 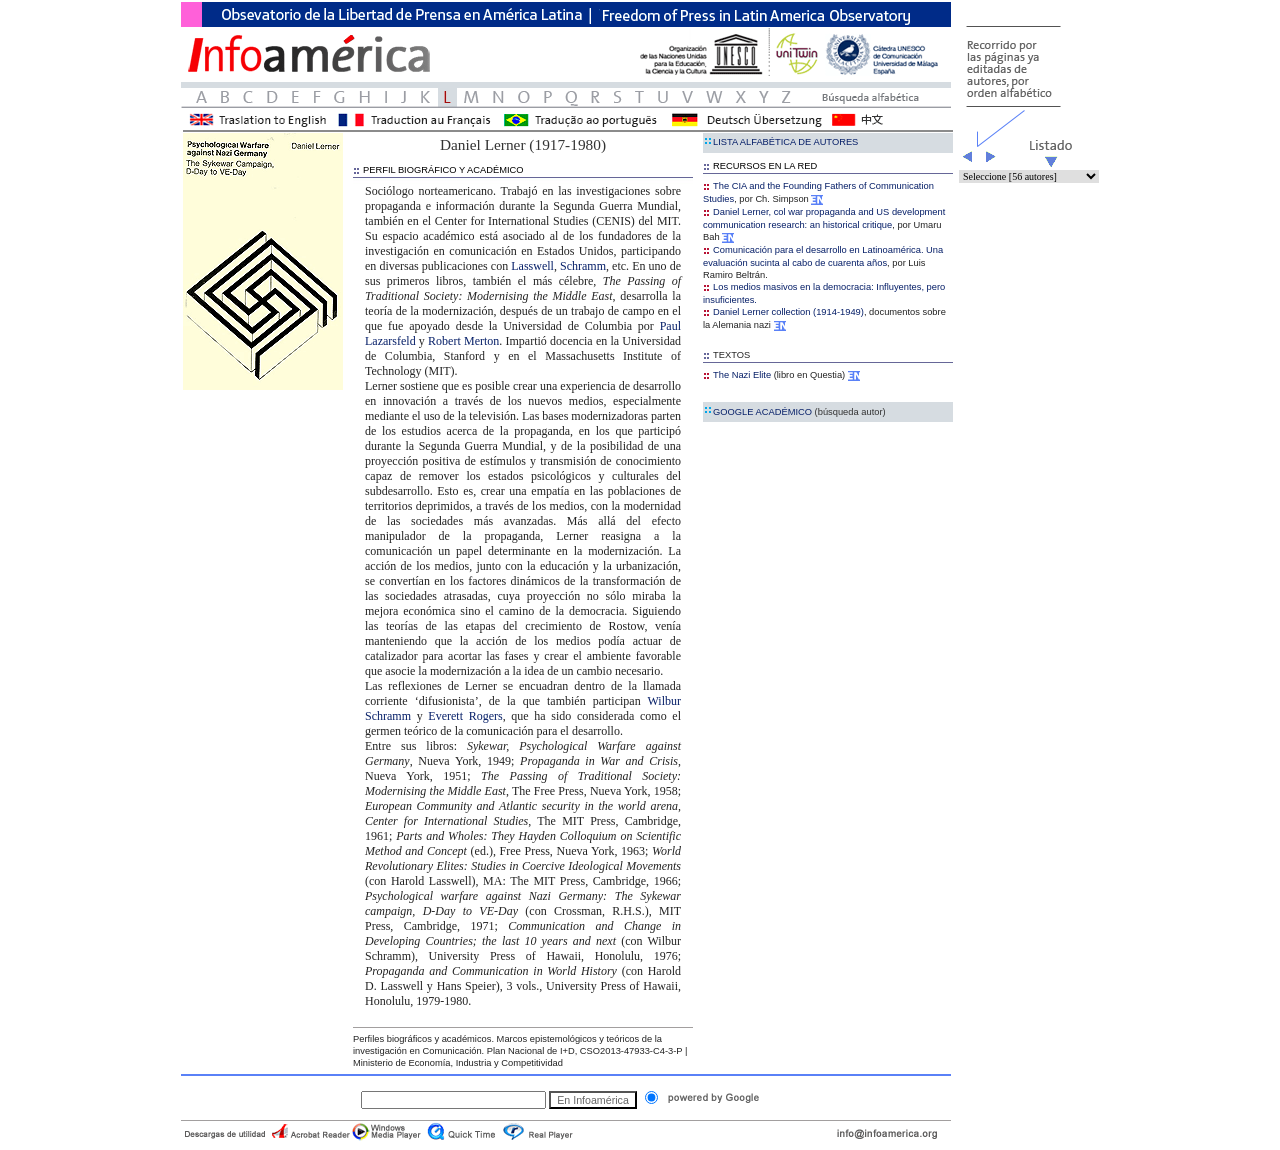 I want to click on GOOGLE ACADÉMICO, so click(x=794, y=412).